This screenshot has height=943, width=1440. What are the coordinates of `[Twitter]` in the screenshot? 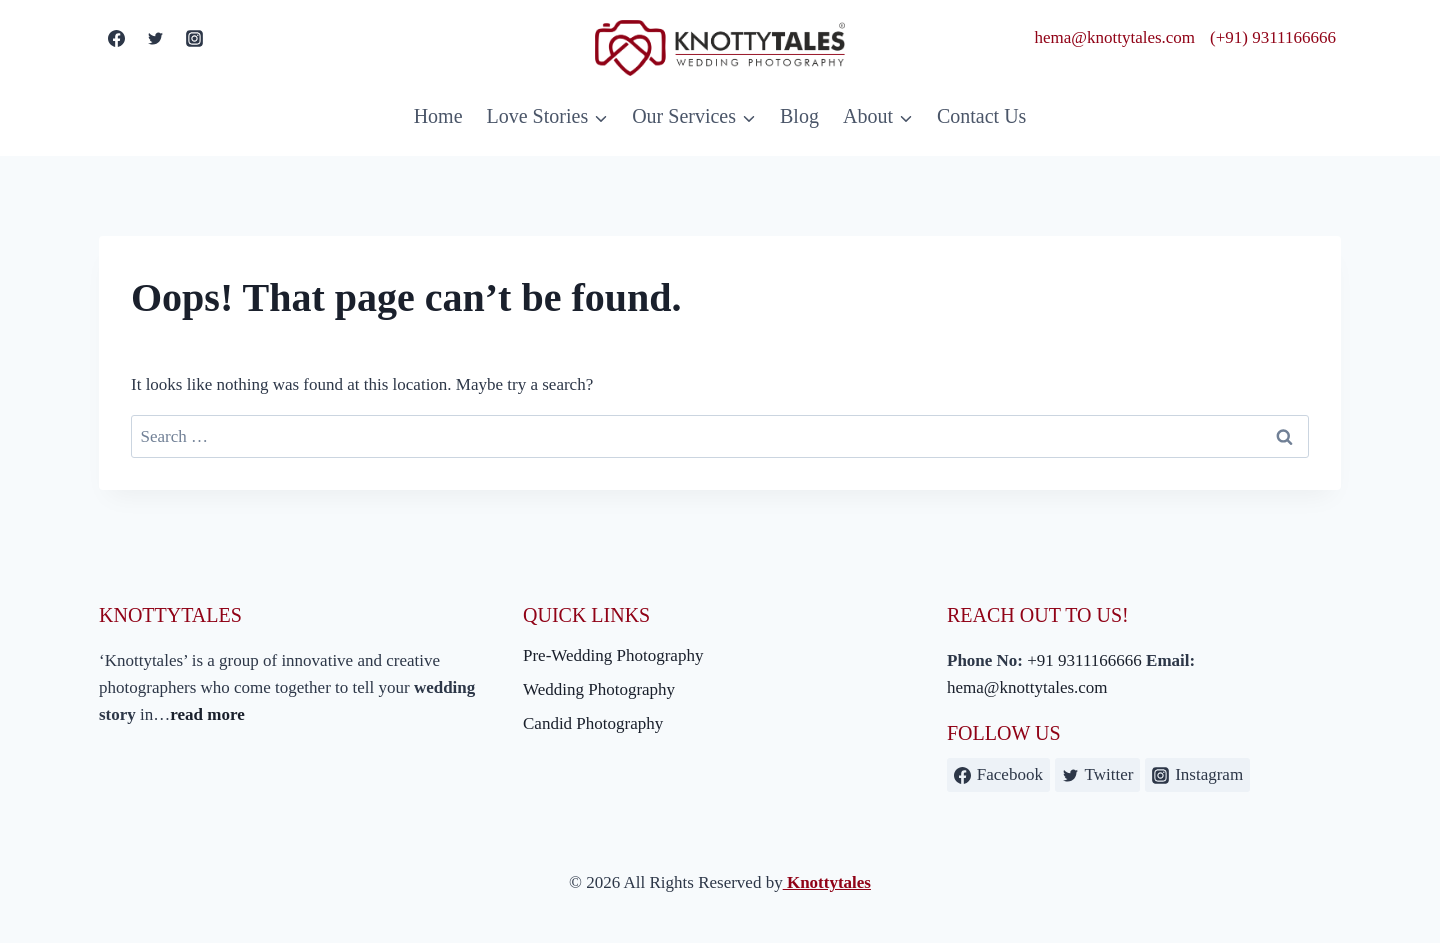 It's located at (155, 38).